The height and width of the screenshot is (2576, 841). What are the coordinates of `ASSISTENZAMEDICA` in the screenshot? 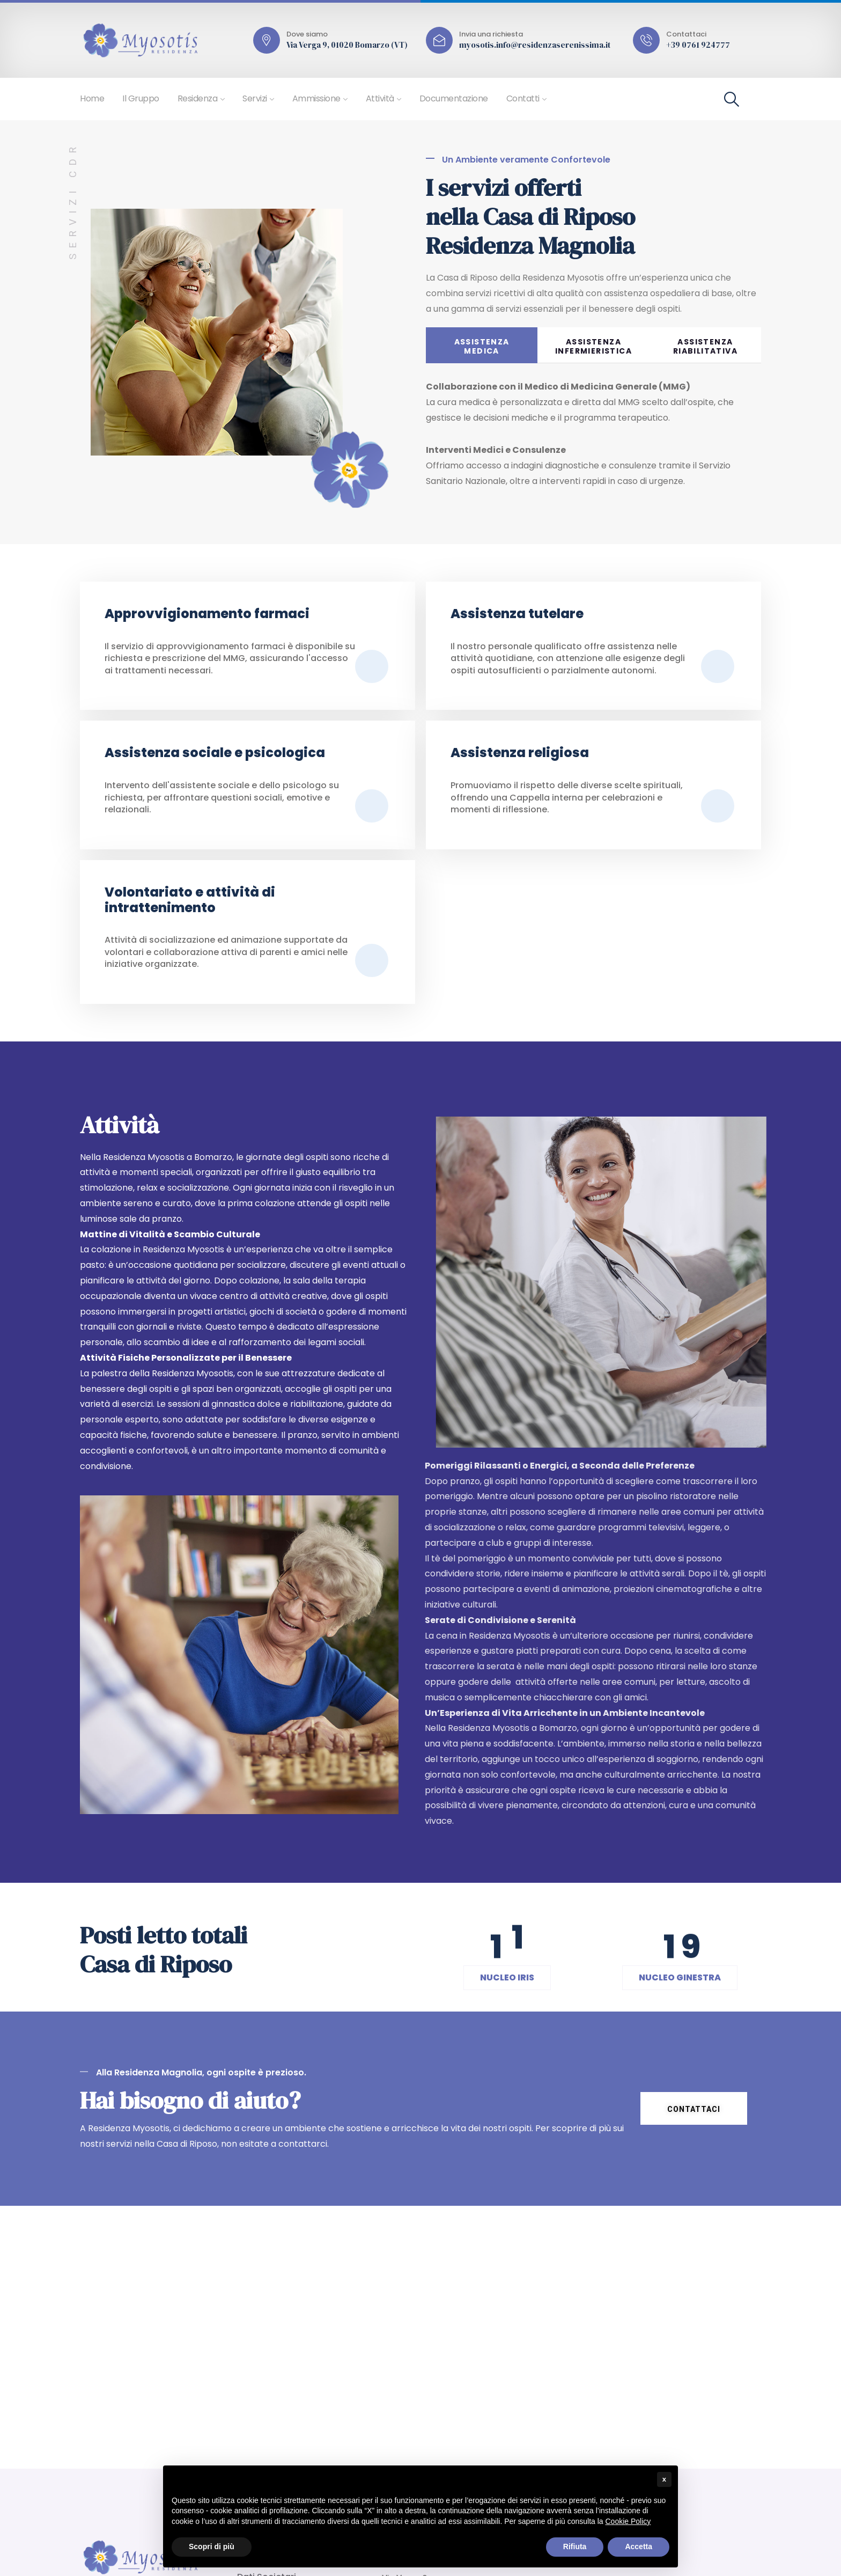 It's located at (482, 346).